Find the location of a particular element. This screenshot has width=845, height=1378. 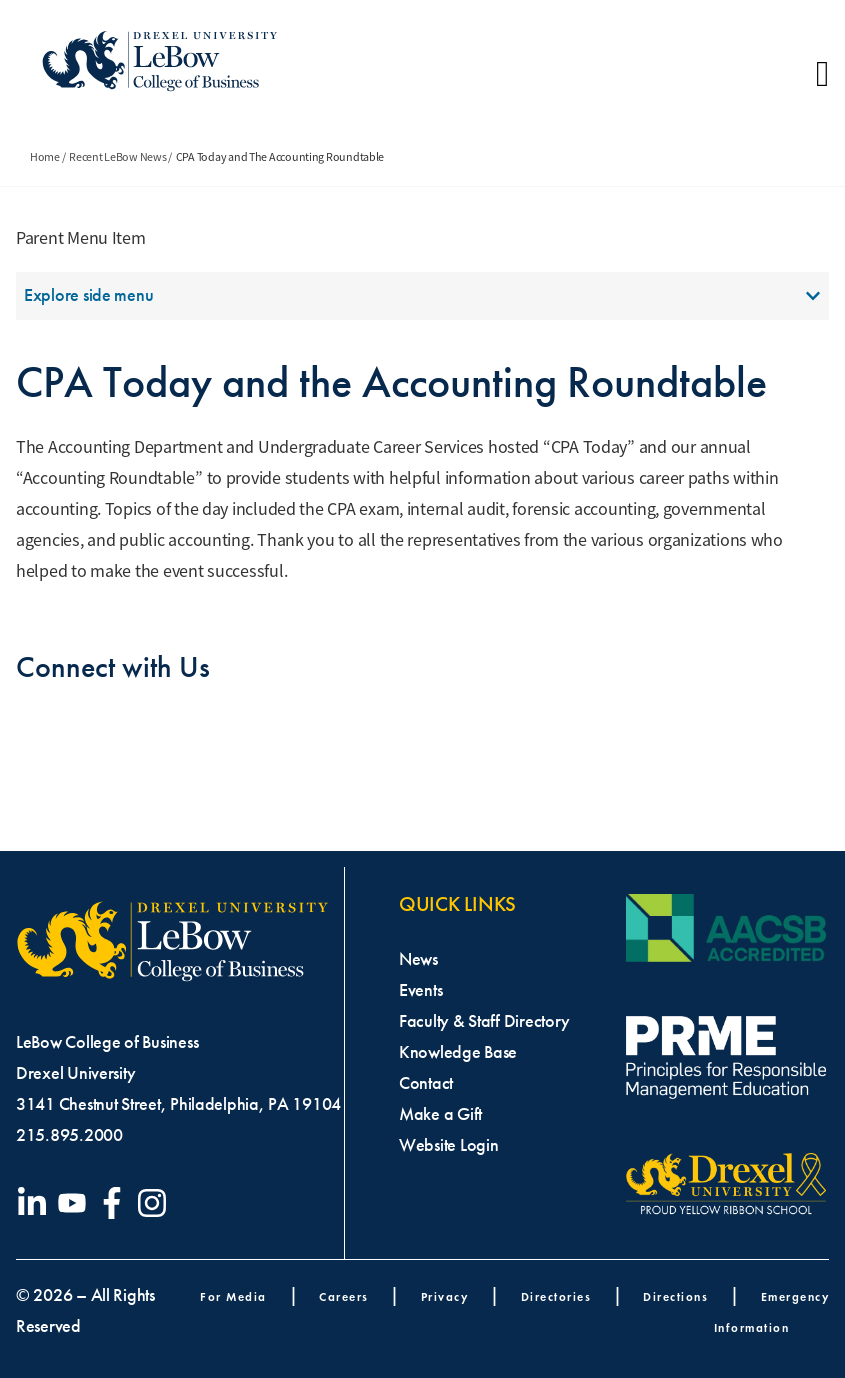

Make a Gift is located at coordinates (440, 1114).